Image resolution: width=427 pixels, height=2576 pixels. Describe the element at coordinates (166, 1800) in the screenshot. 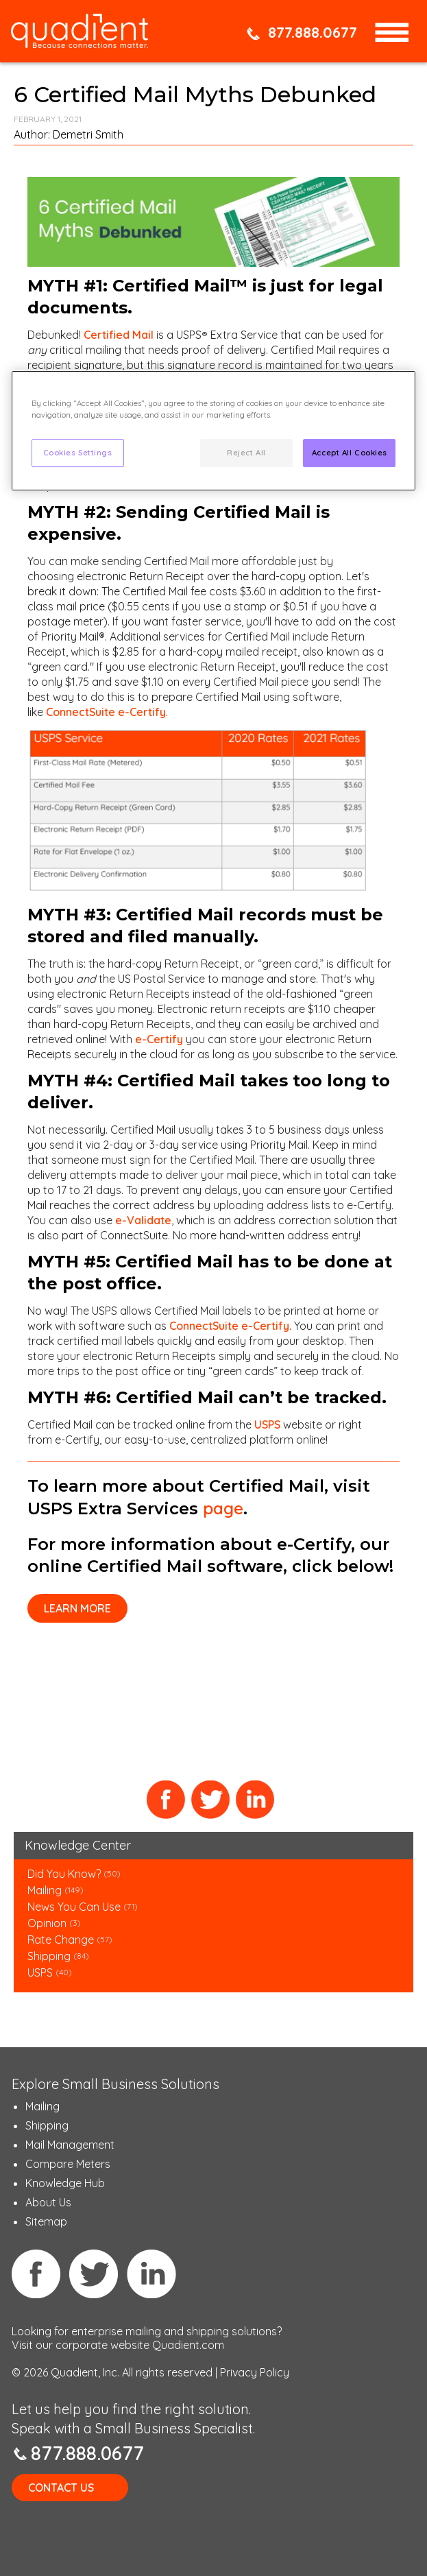

I see `Facebook` at that location.